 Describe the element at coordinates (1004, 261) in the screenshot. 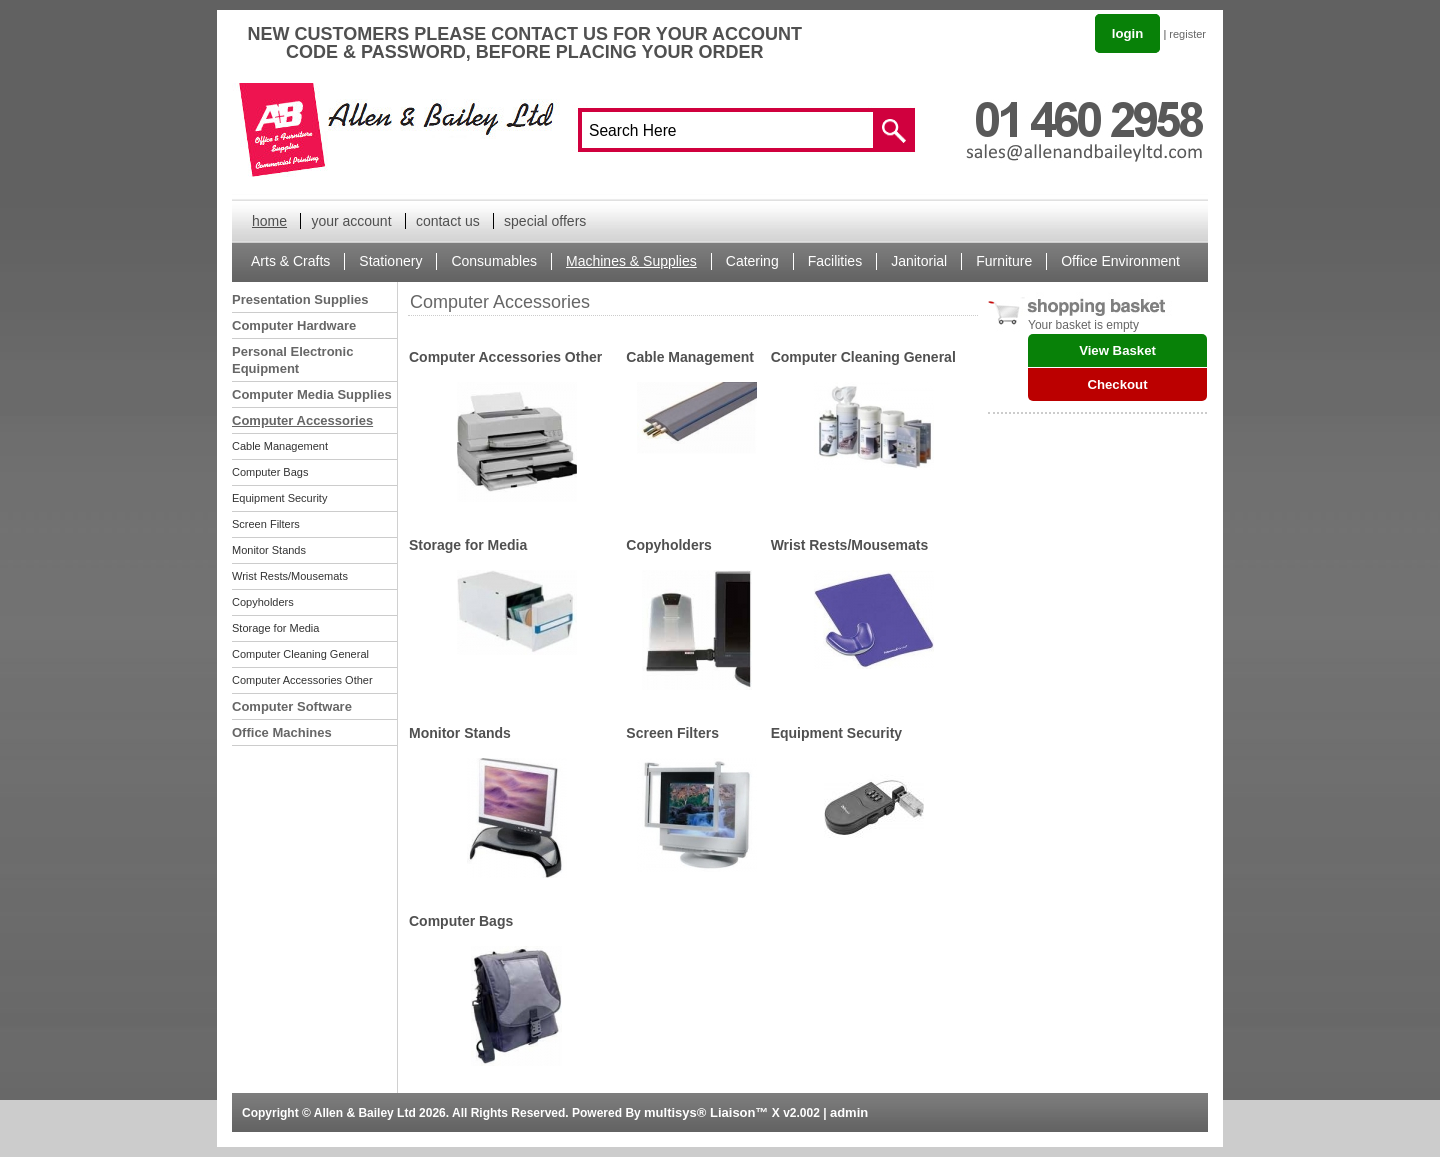

I see `Furniture` at that location.